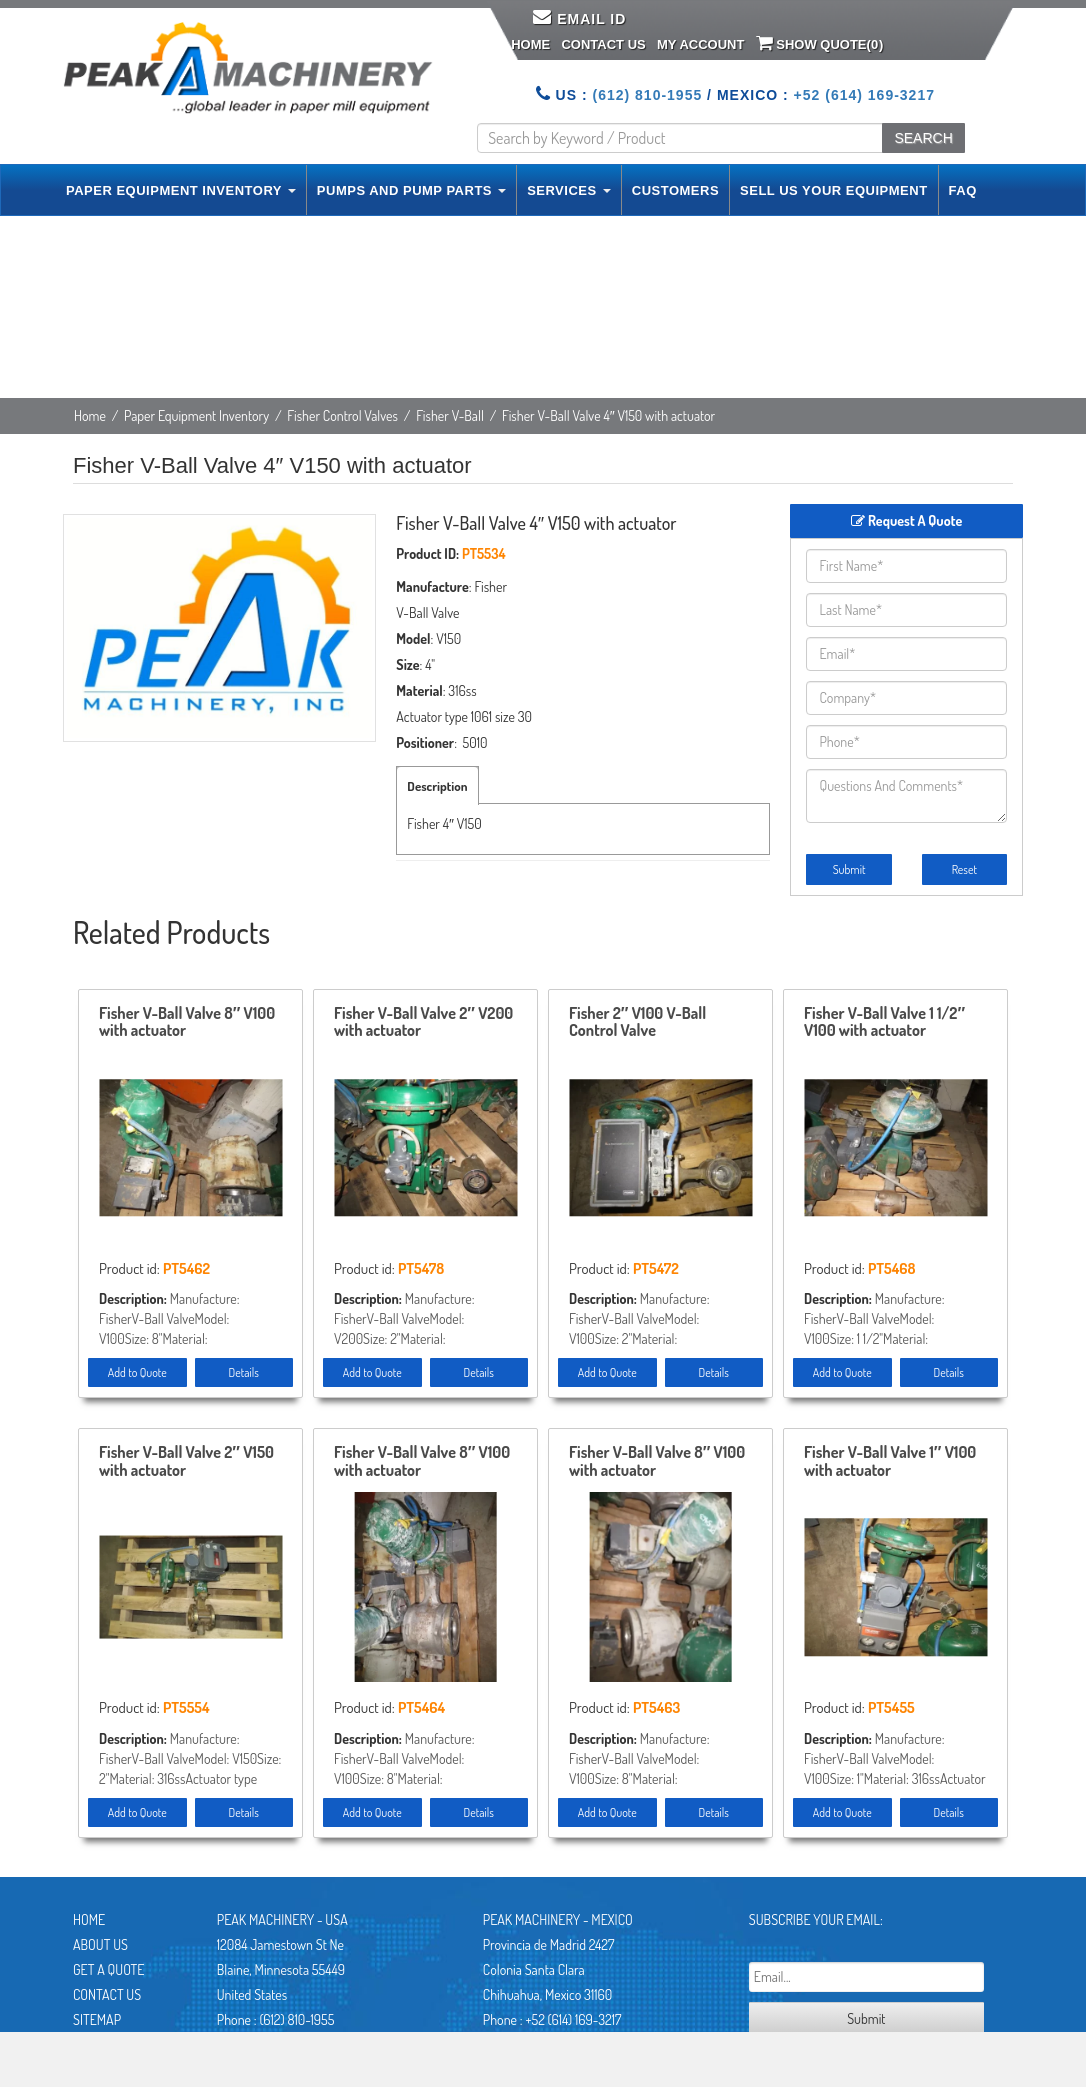 This screenshot has width=1086, height=2087. Describe the element at coordinates (963, 190) in the screenshot. I see `FAQ` at that location.